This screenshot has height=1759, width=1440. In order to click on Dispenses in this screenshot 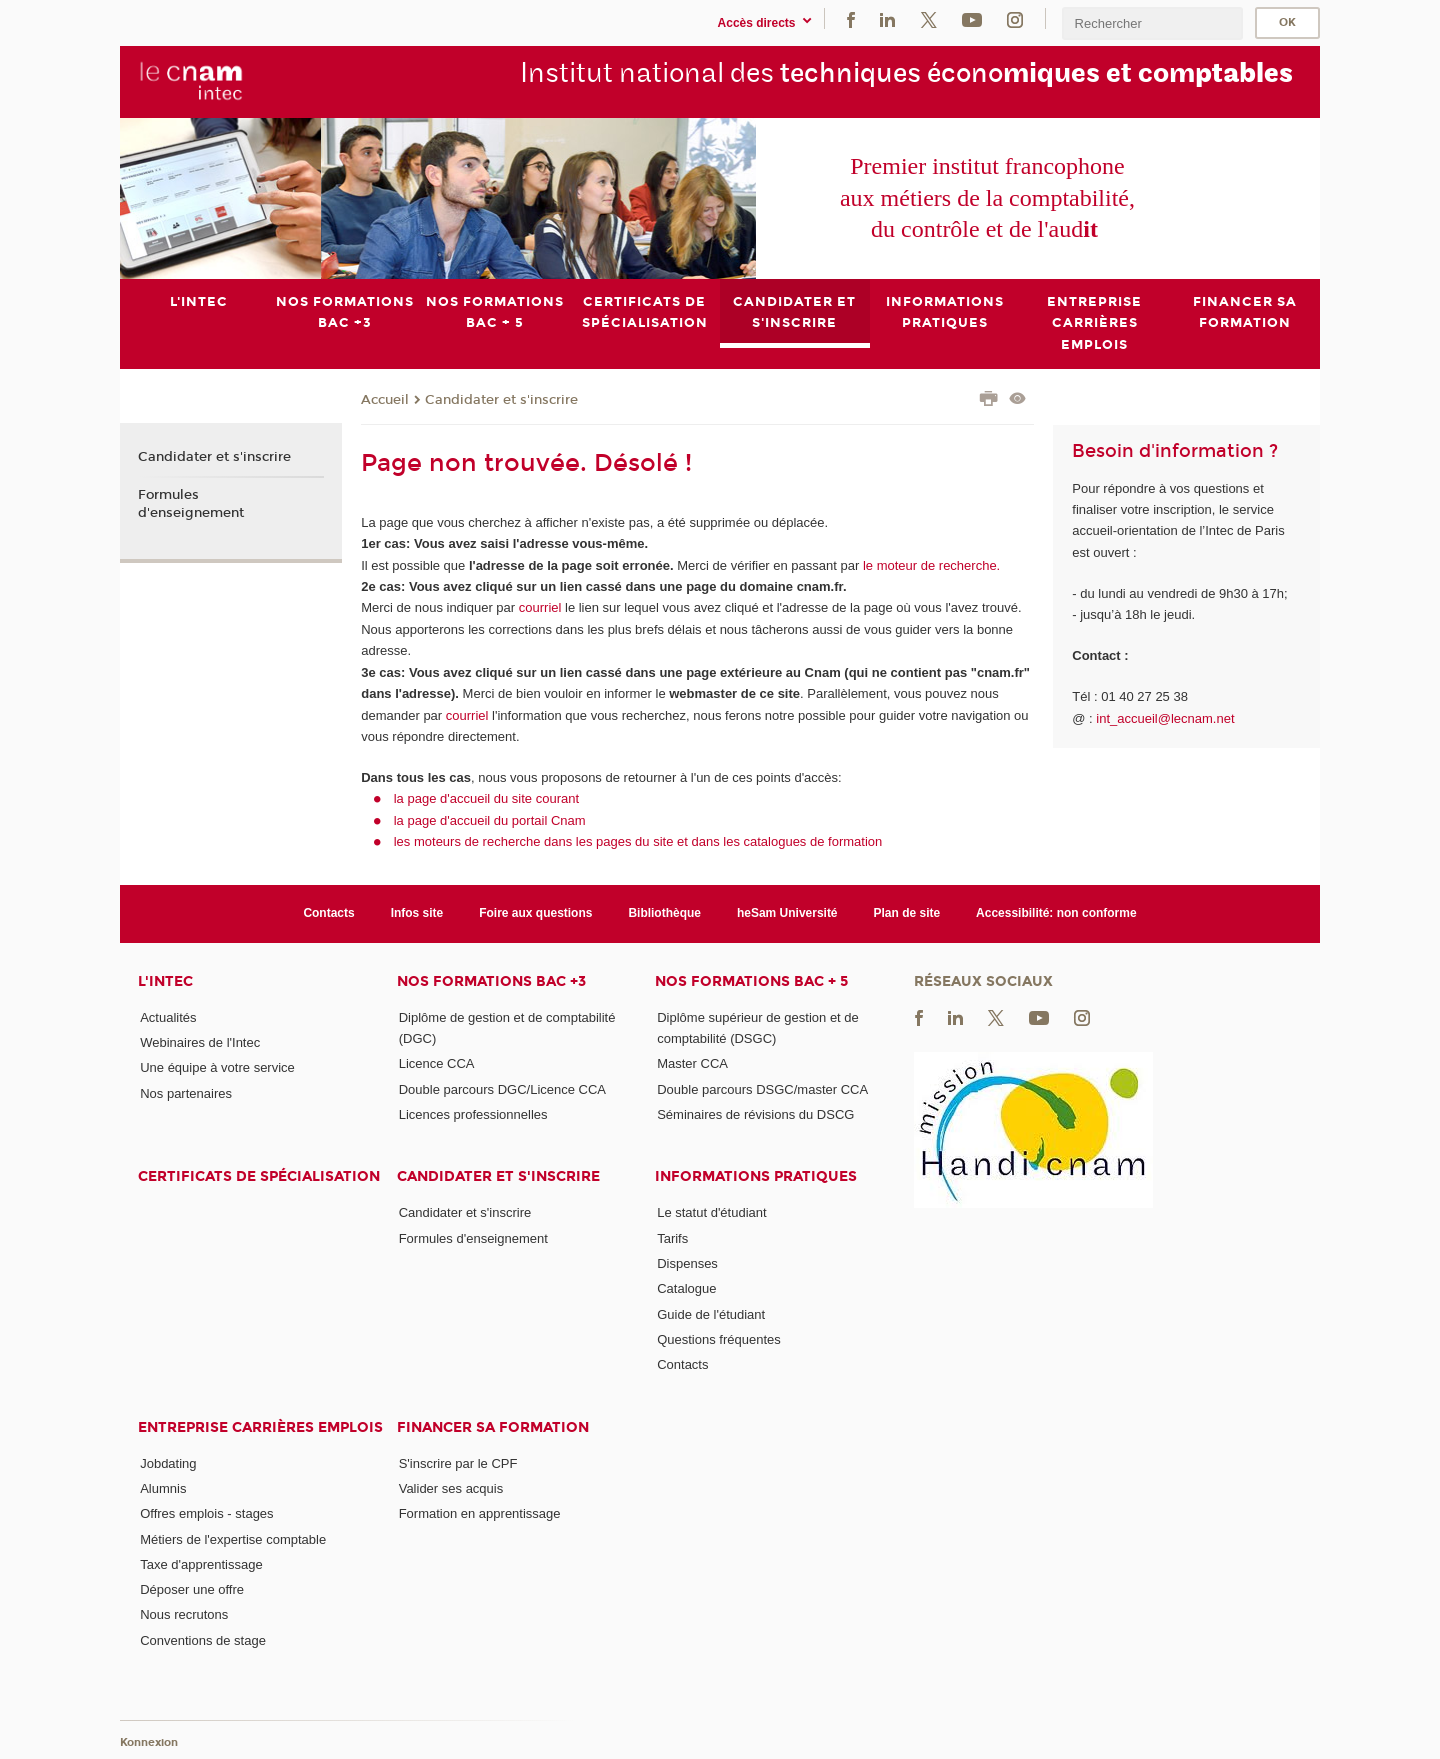, I will do `click(687, 1263)`.